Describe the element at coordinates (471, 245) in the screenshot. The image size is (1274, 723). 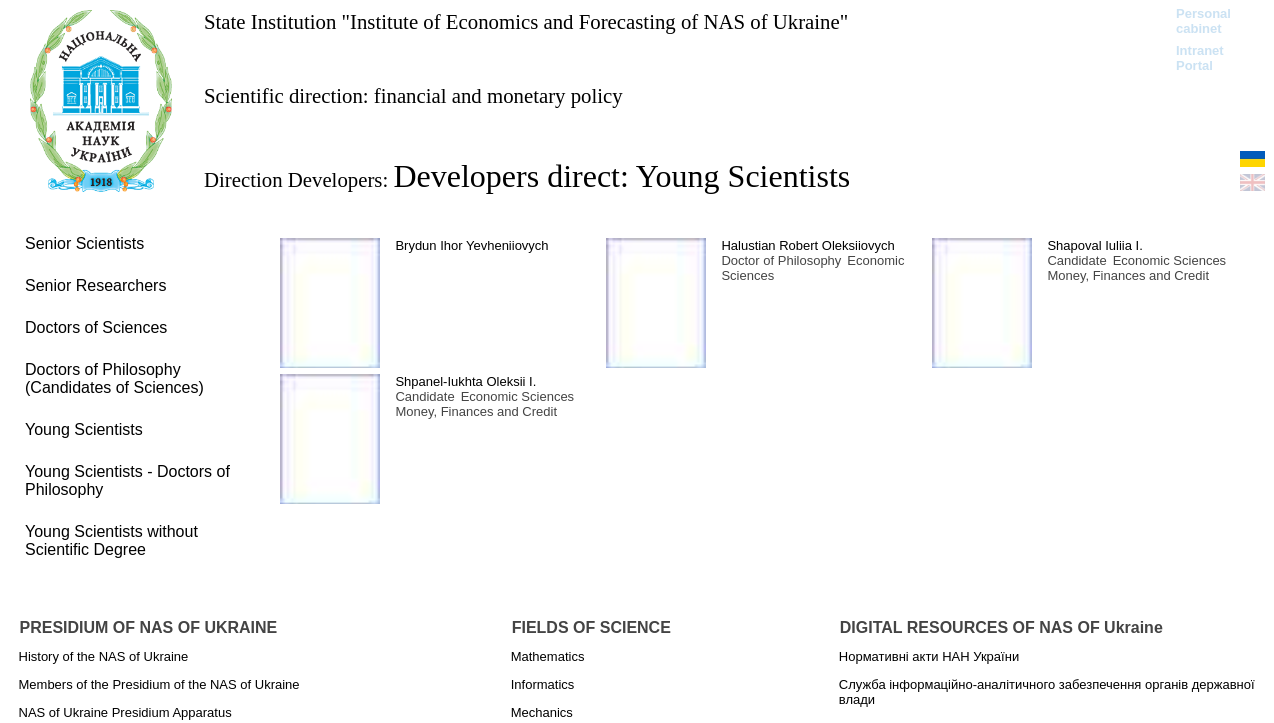
I see `Brydun Ihor Yevheniiovych` at that location.